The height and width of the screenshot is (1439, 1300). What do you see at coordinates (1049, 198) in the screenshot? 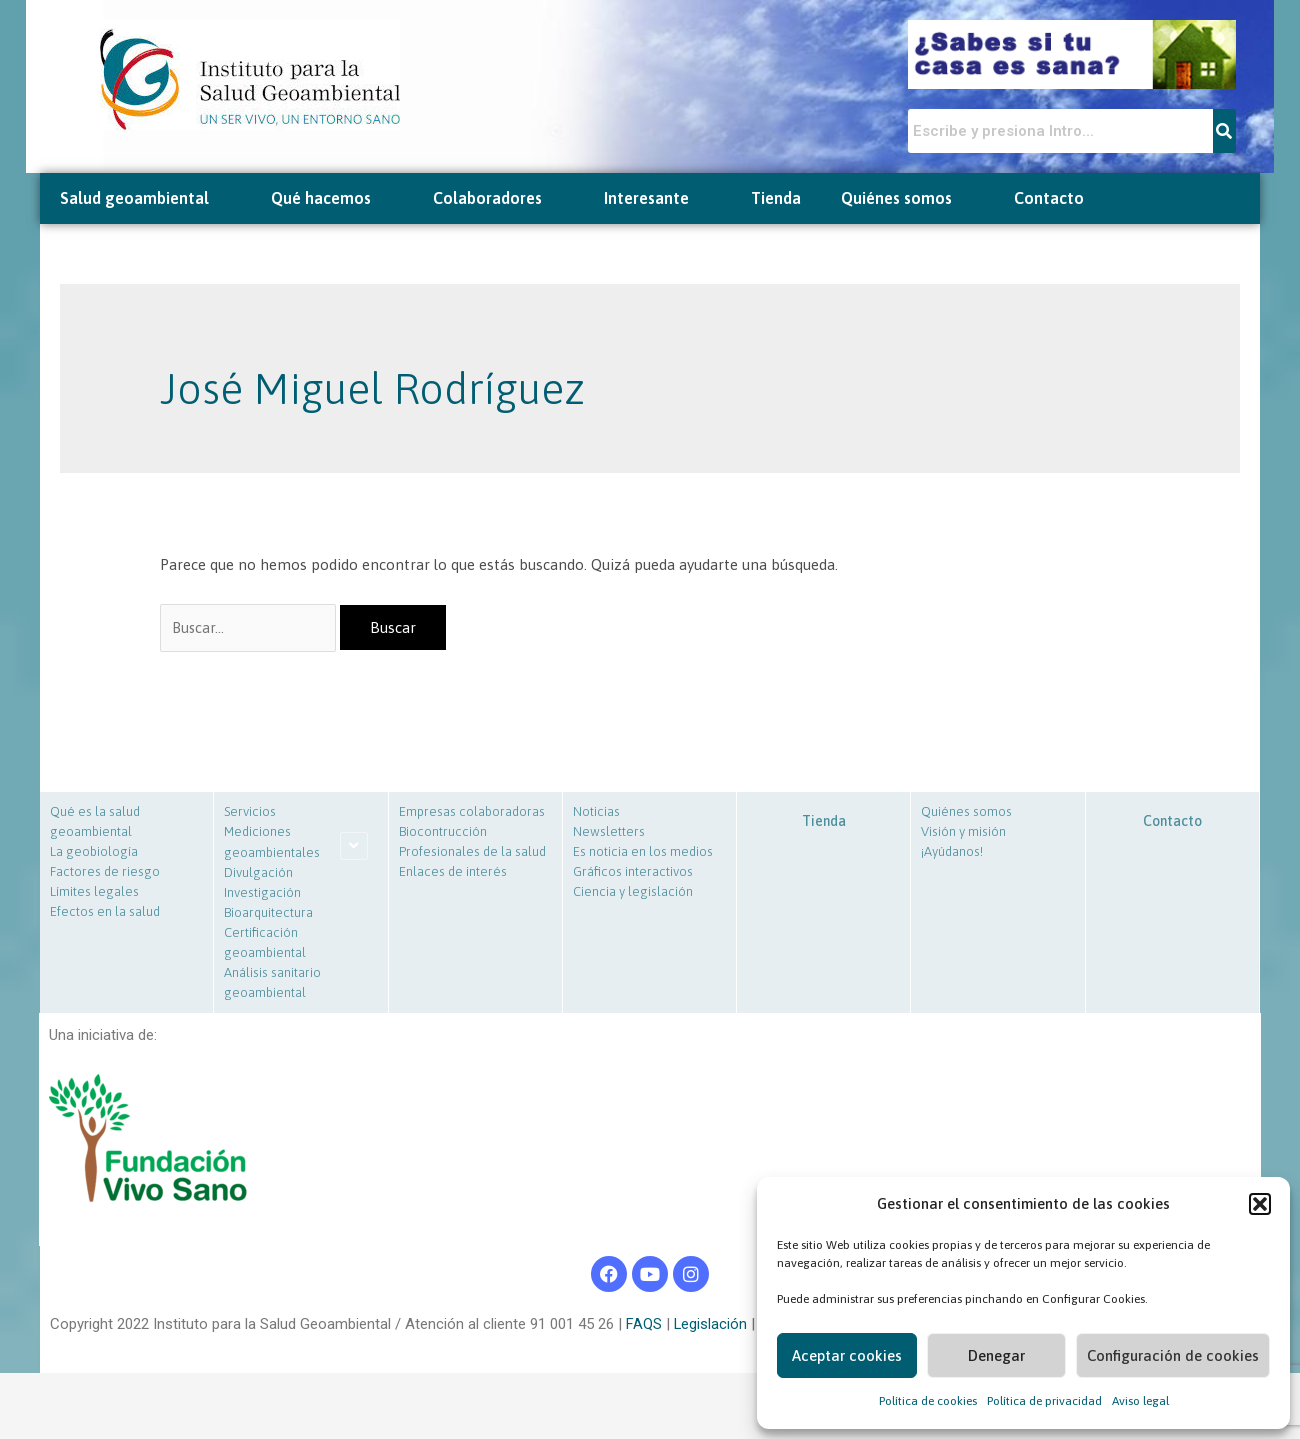
I see `Contacto` at bounding box center [1049, 198].